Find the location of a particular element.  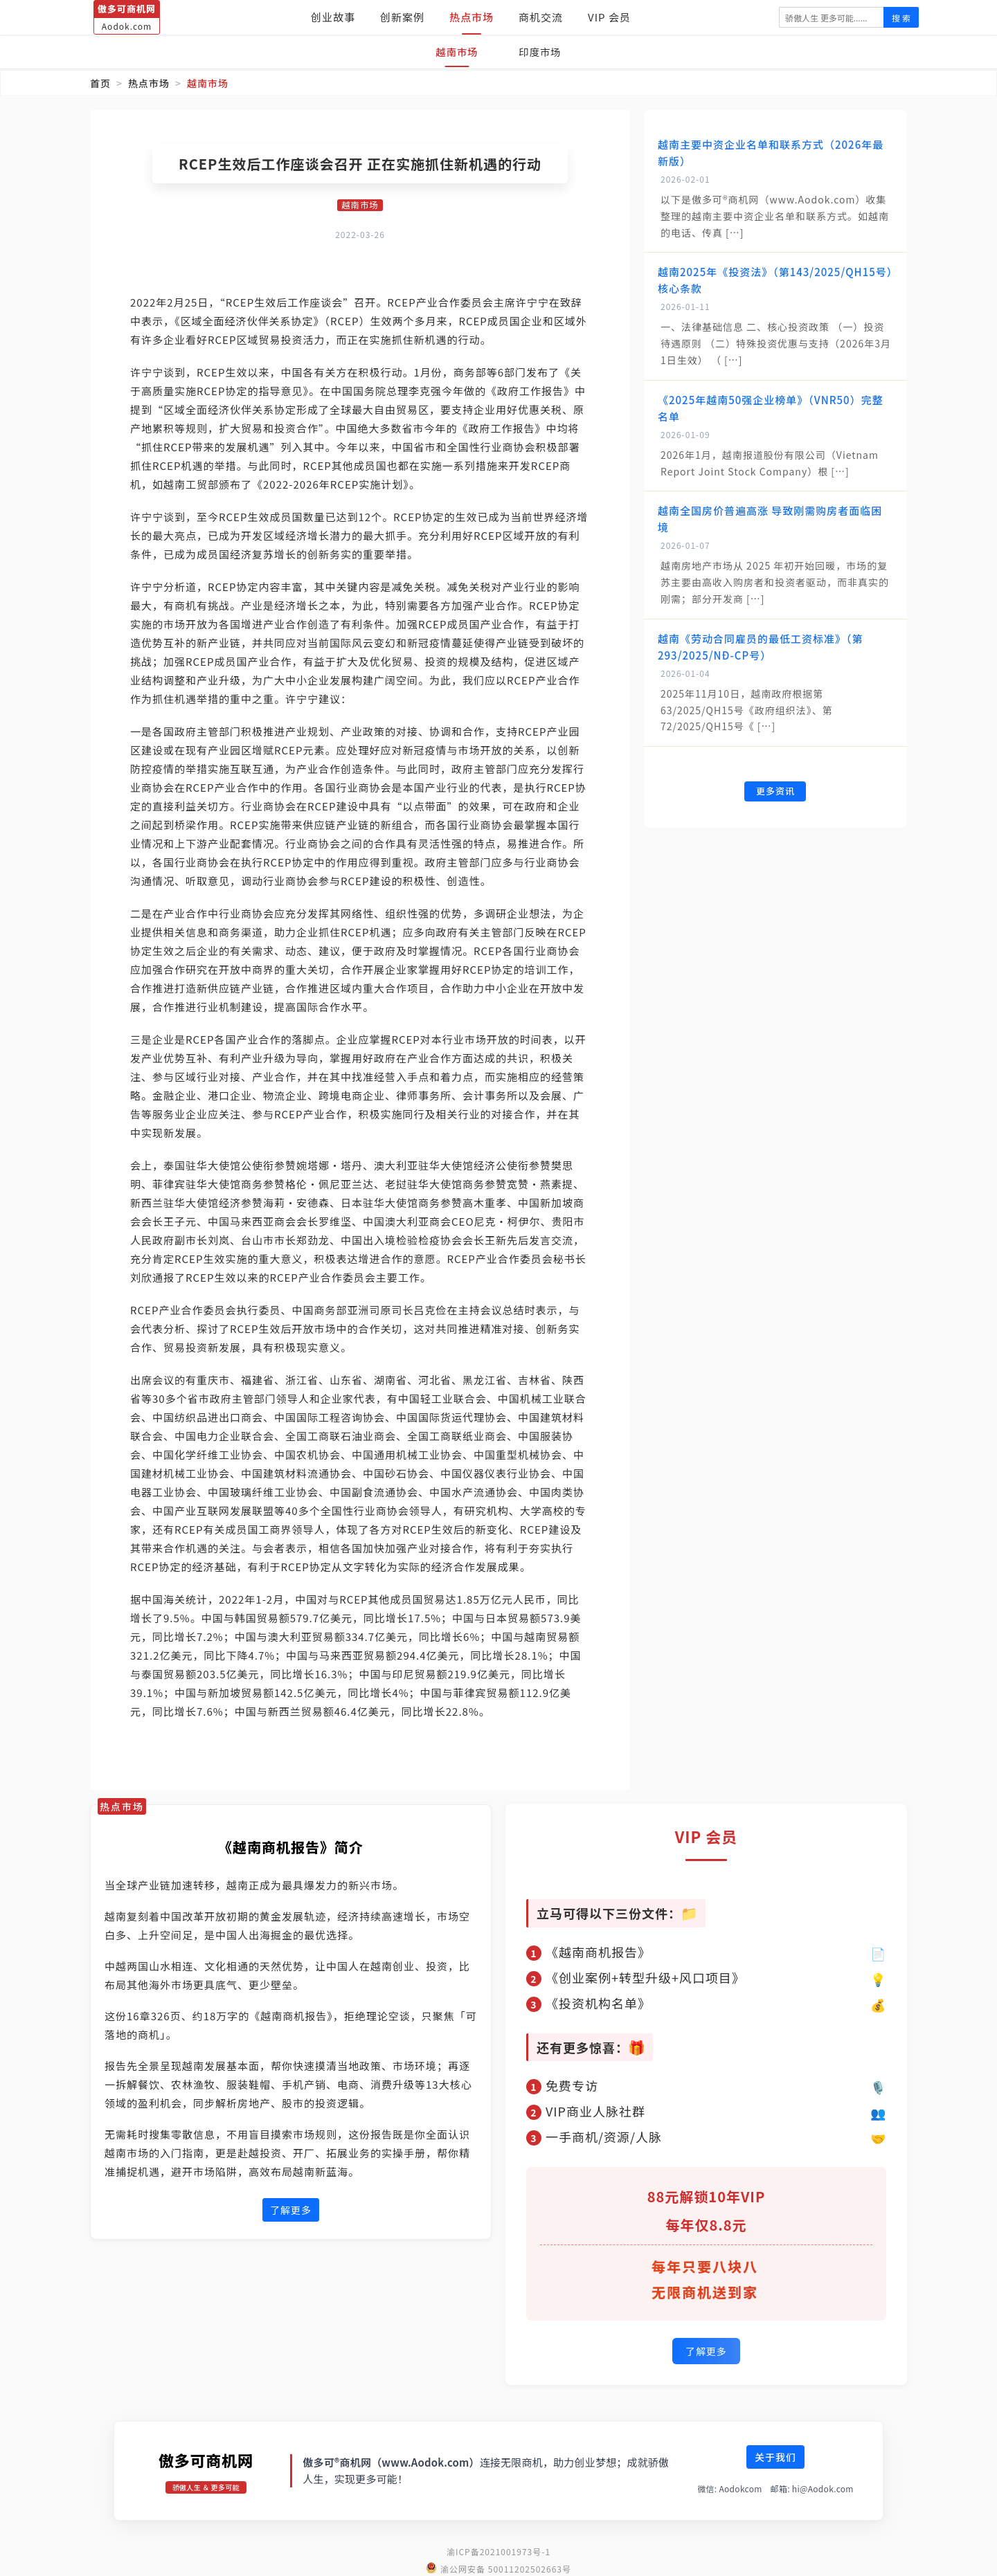

VIP 会员 is located at coordinates (609, 17).